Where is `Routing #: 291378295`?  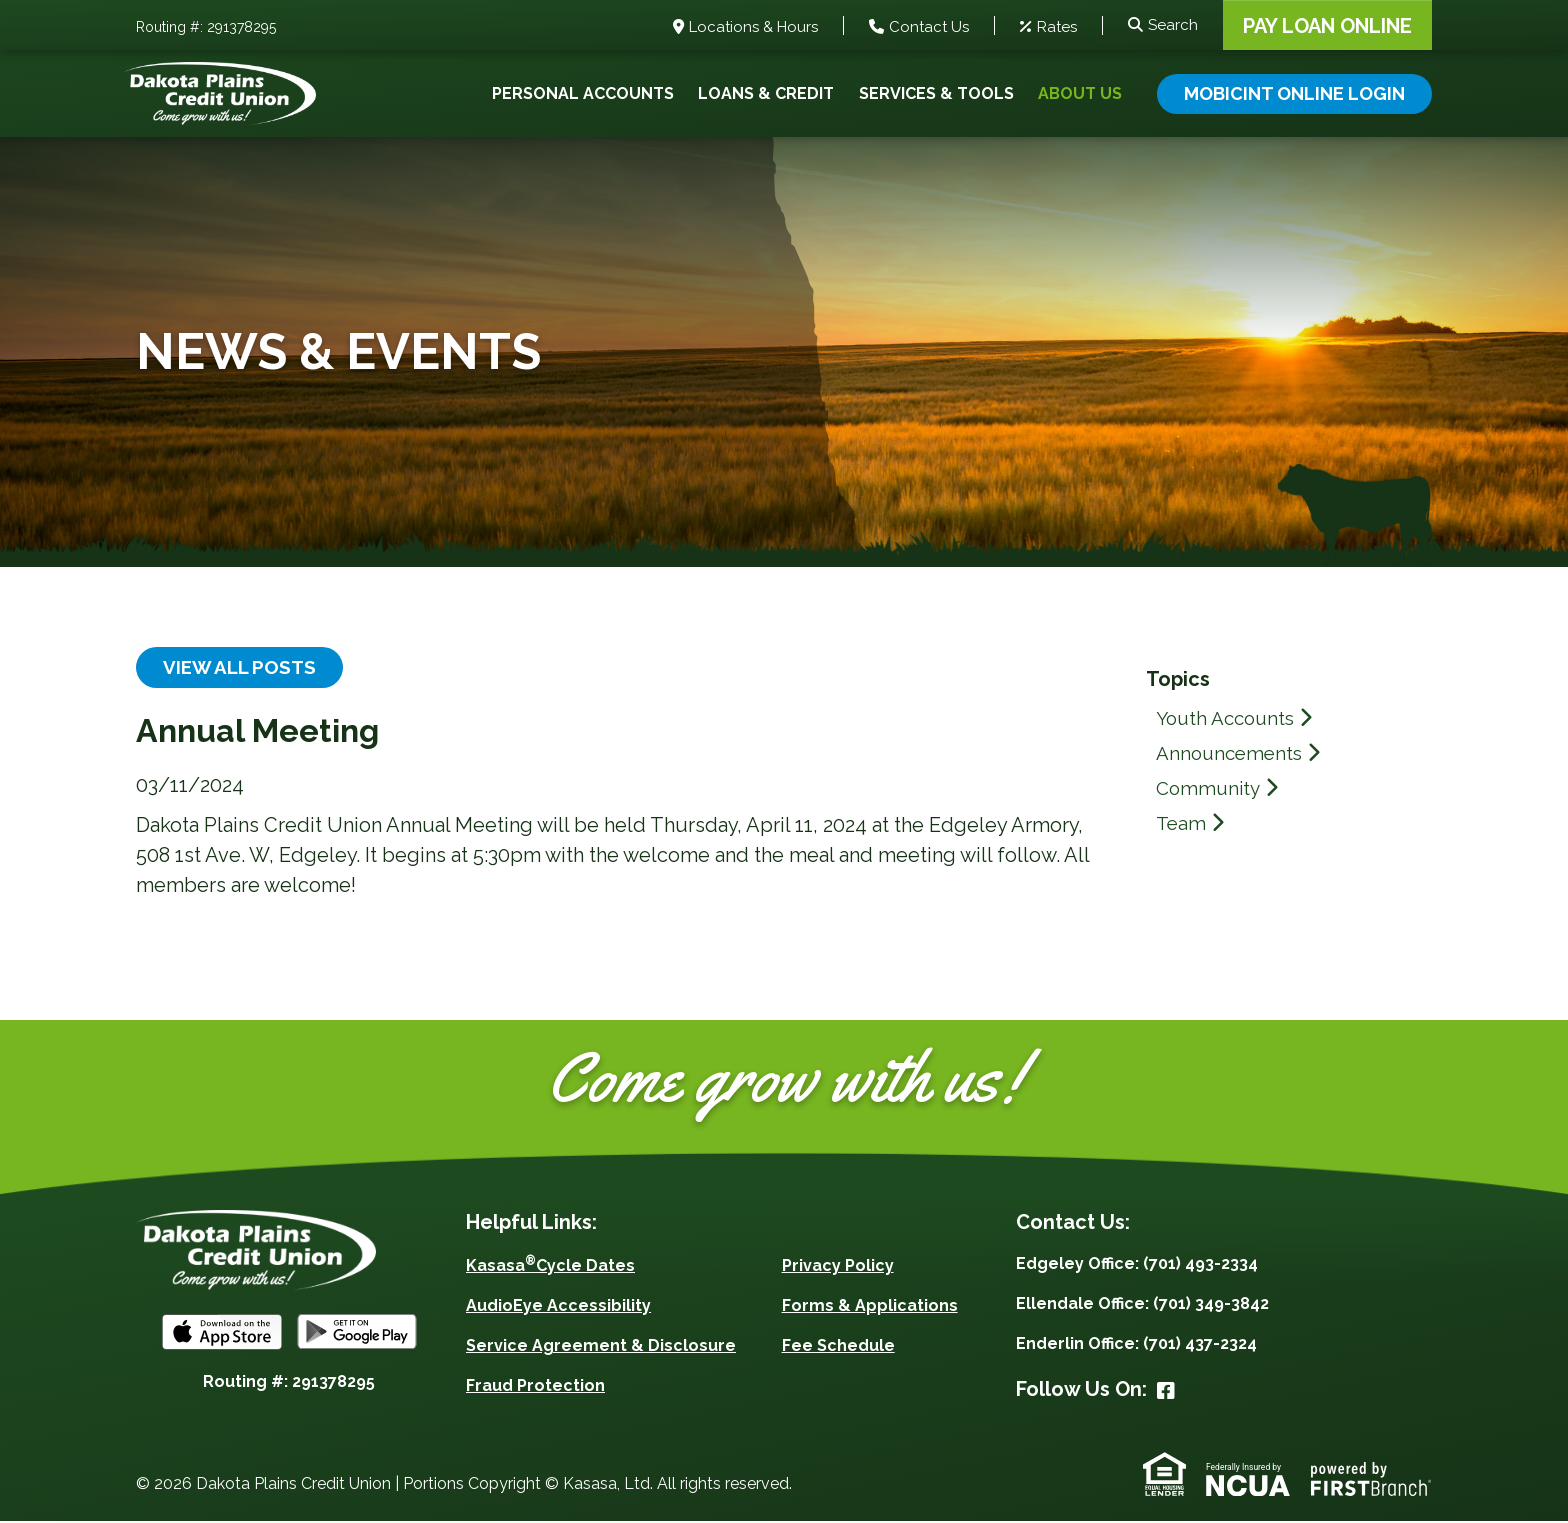
Routing #: 291378295 is located at coordinates (206, 27).